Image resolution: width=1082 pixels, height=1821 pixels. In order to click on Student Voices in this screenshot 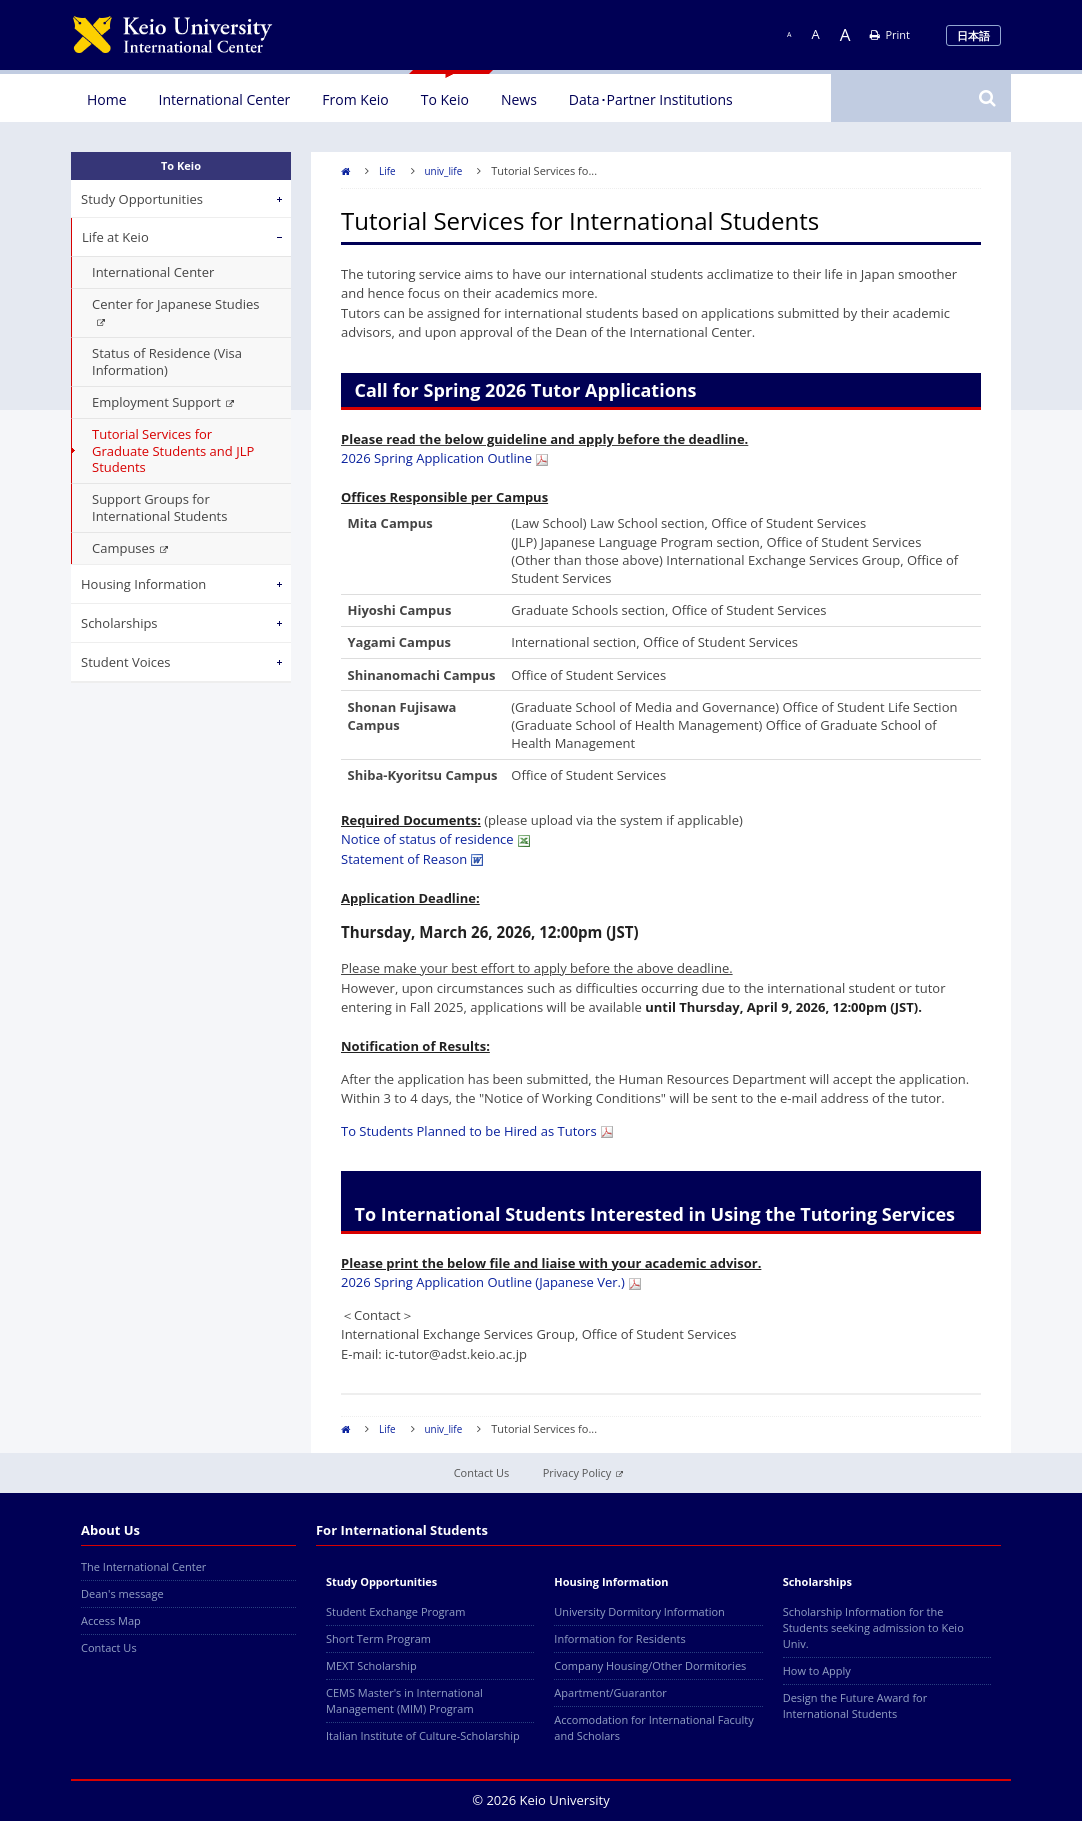, I will do `click(126, 662)`.